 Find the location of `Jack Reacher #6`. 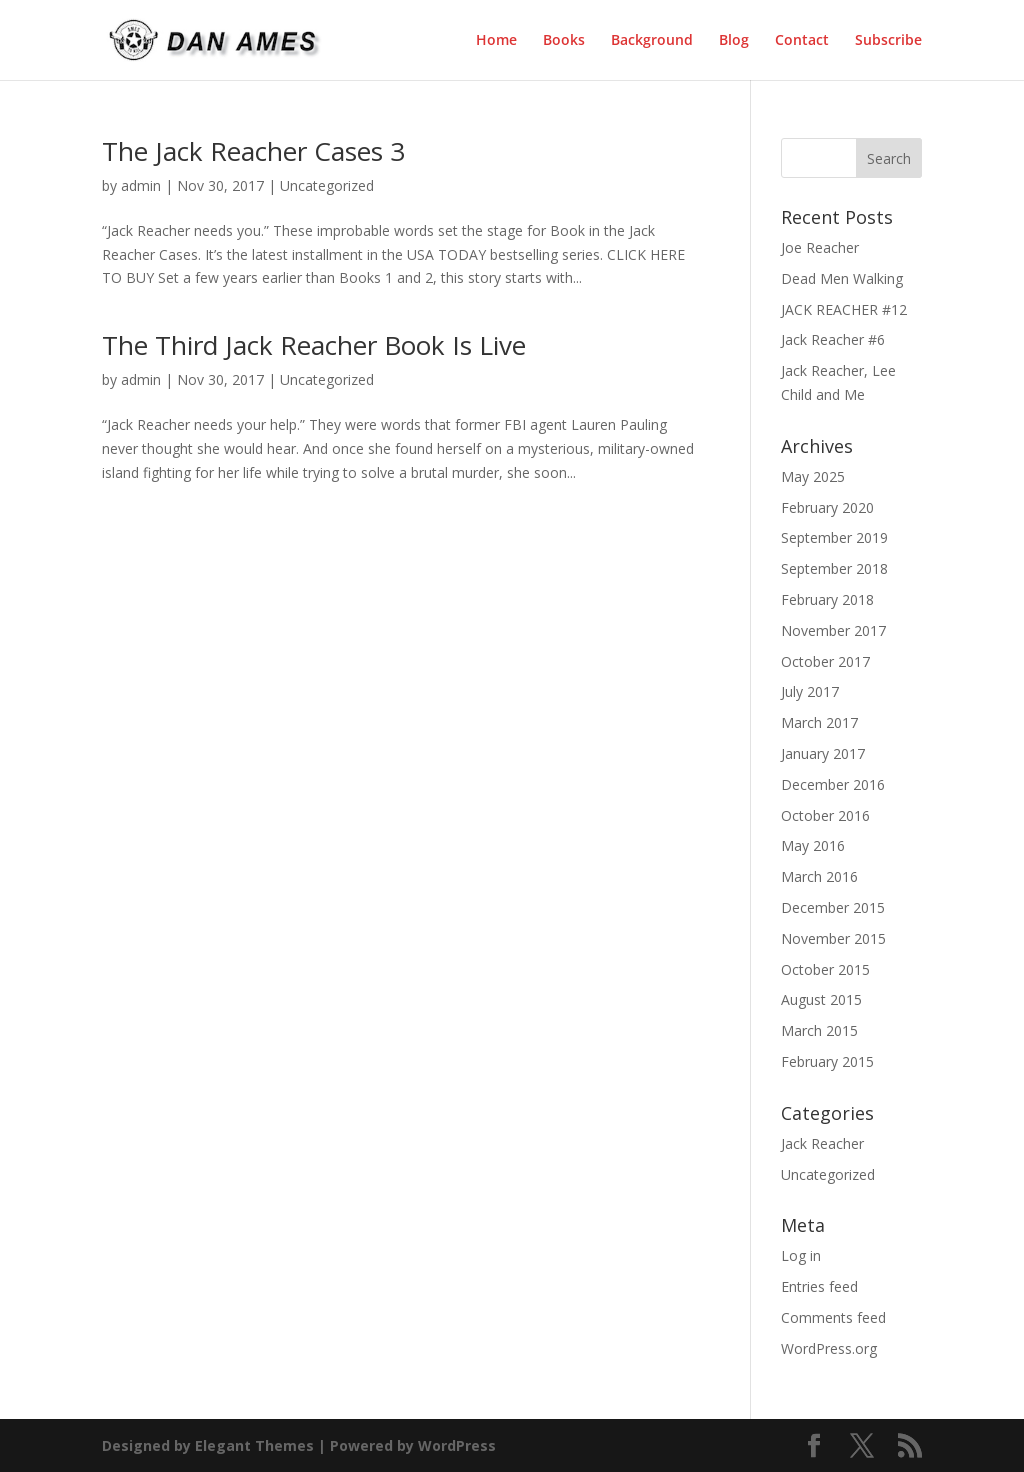

Jack Reacher #6 is located at coordinates (833, 339).